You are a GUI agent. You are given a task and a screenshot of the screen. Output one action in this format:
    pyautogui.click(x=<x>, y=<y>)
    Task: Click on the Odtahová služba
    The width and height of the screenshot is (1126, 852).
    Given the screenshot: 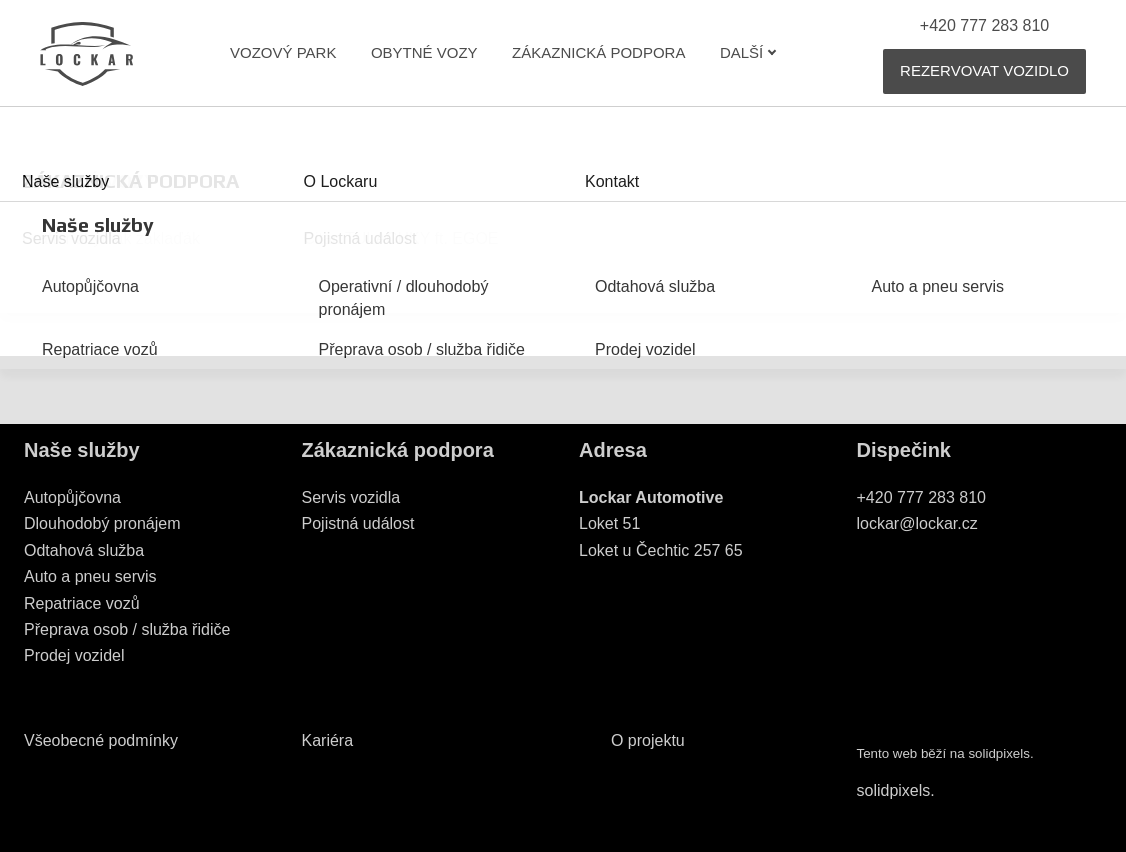 What is the action you would take?
    pyautogui.click(x=84, y=550)
    